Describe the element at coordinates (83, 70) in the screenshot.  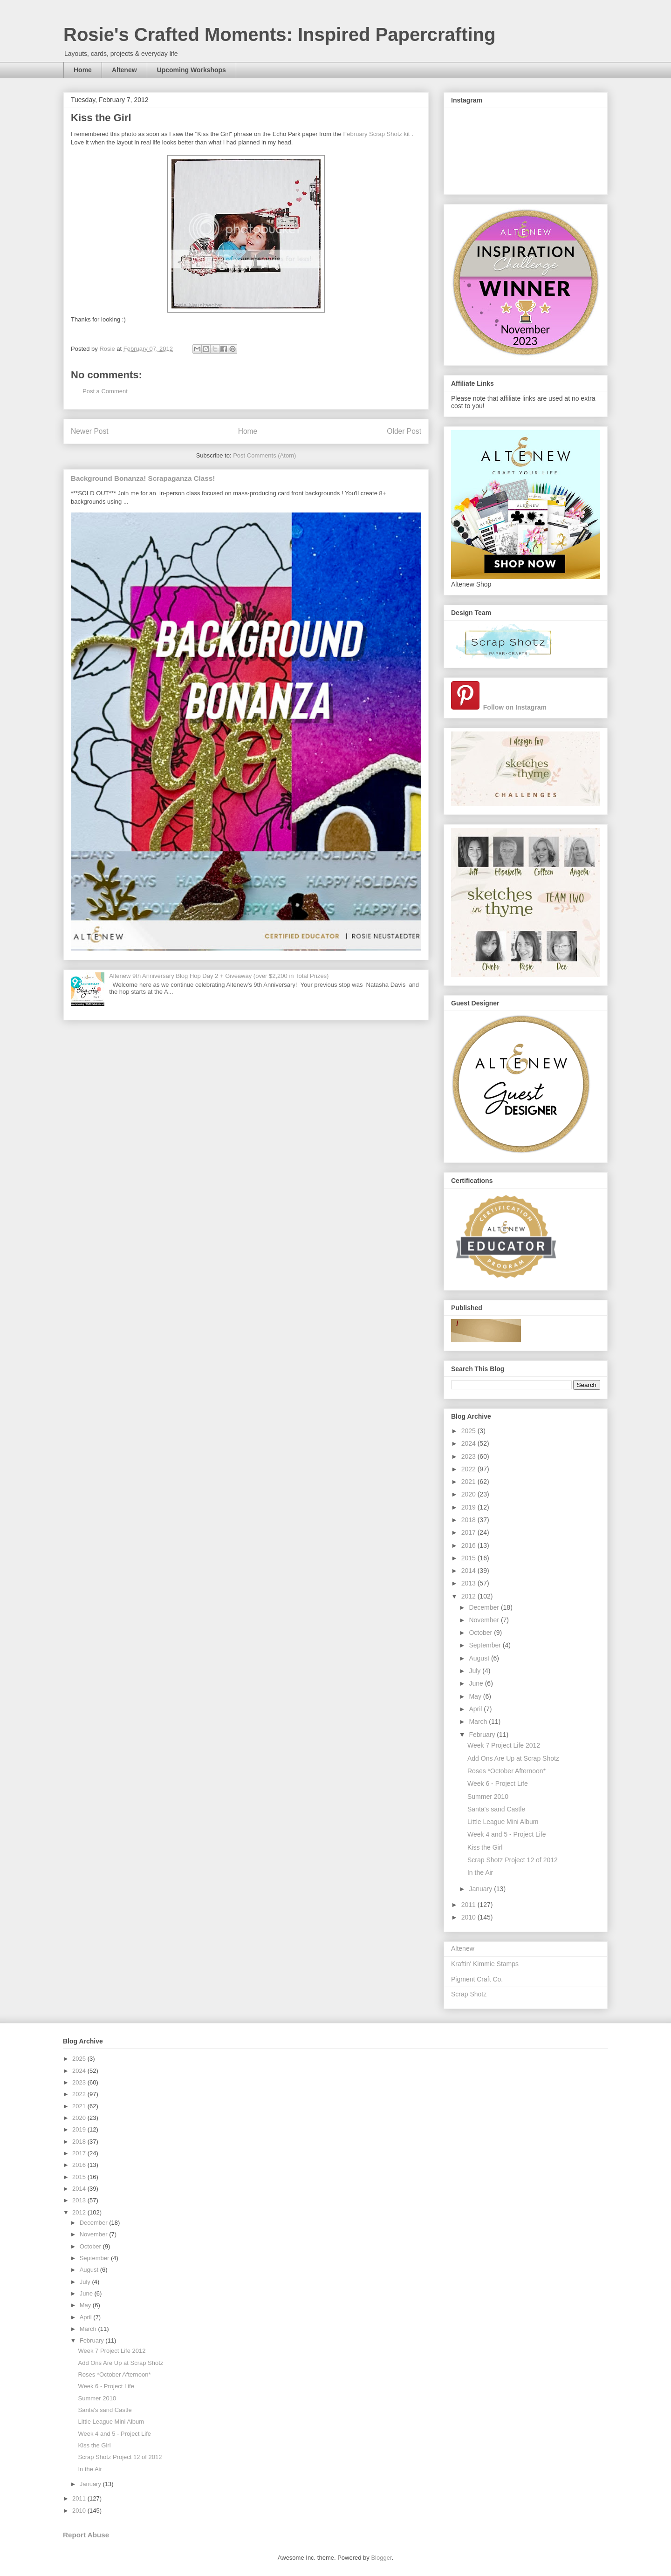
I see `Home` at that location.